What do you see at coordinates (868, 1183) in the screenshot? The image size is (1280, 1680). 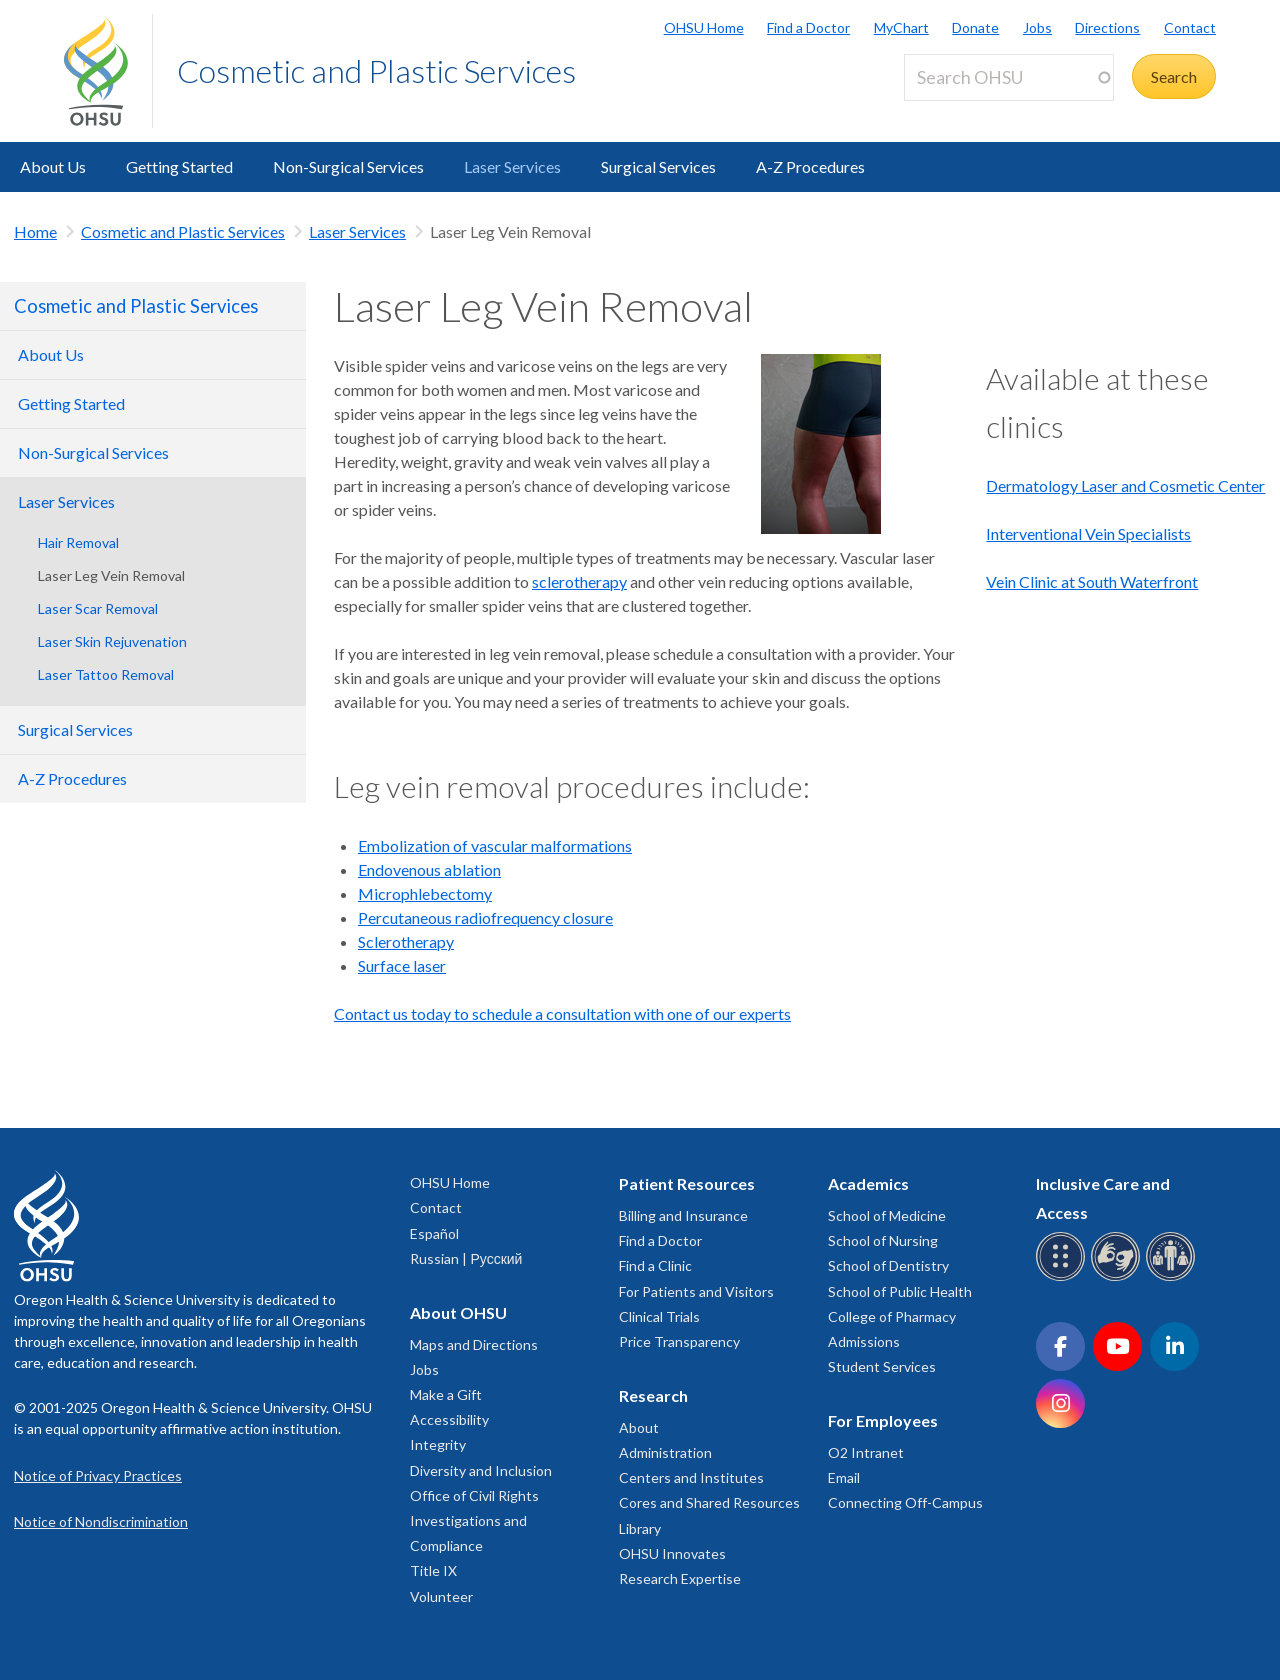 I see `Academics` at bounding box center [868, 1183].